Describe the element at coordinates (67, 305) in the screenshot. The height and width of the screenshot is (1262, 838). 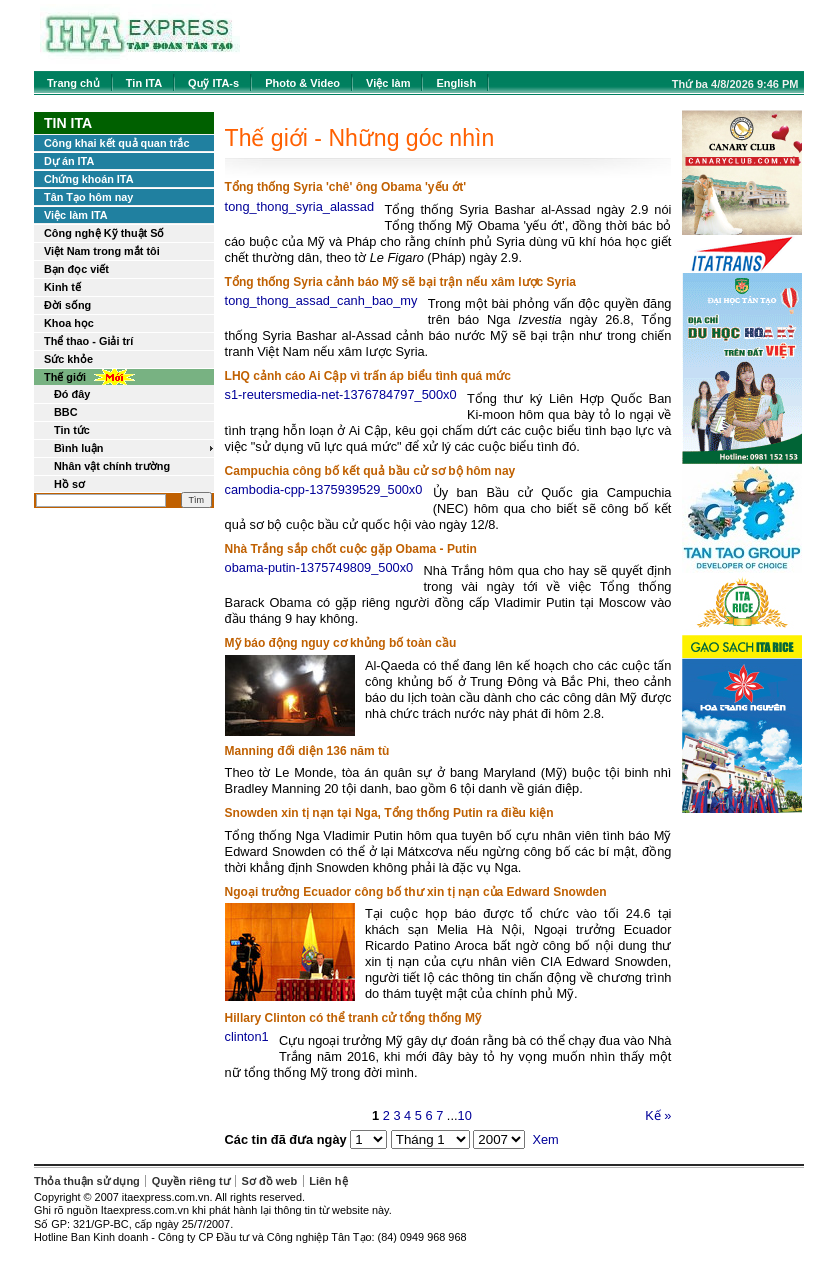
I see `Đời sống` at that location.